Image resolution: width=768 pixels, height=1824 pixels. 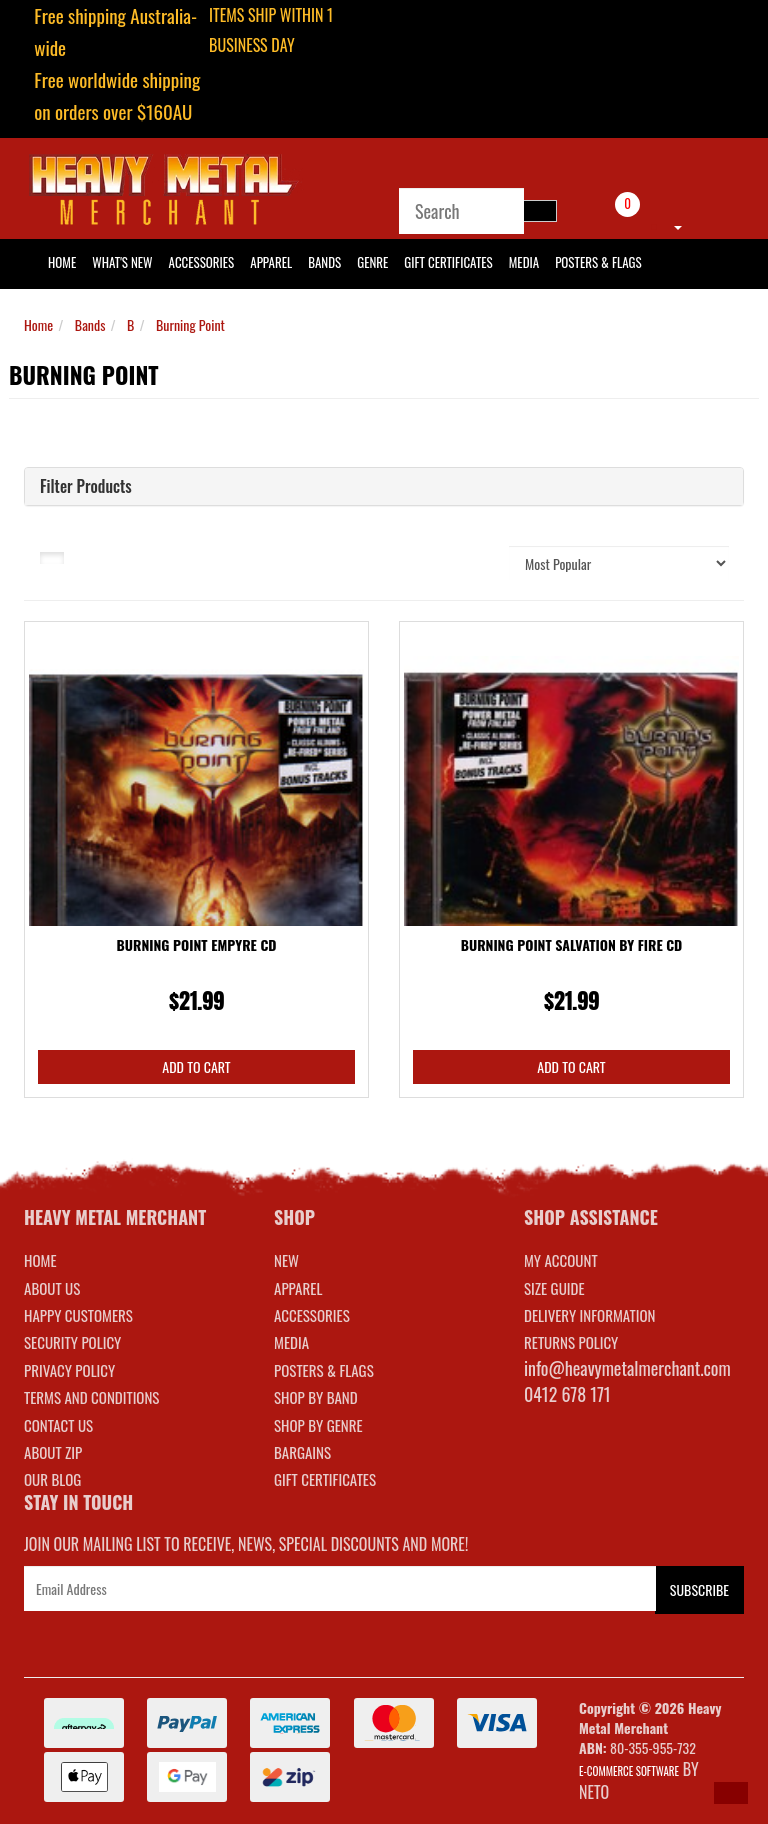 I want to click on 0412 678 171, so click(x=567, y=1394).